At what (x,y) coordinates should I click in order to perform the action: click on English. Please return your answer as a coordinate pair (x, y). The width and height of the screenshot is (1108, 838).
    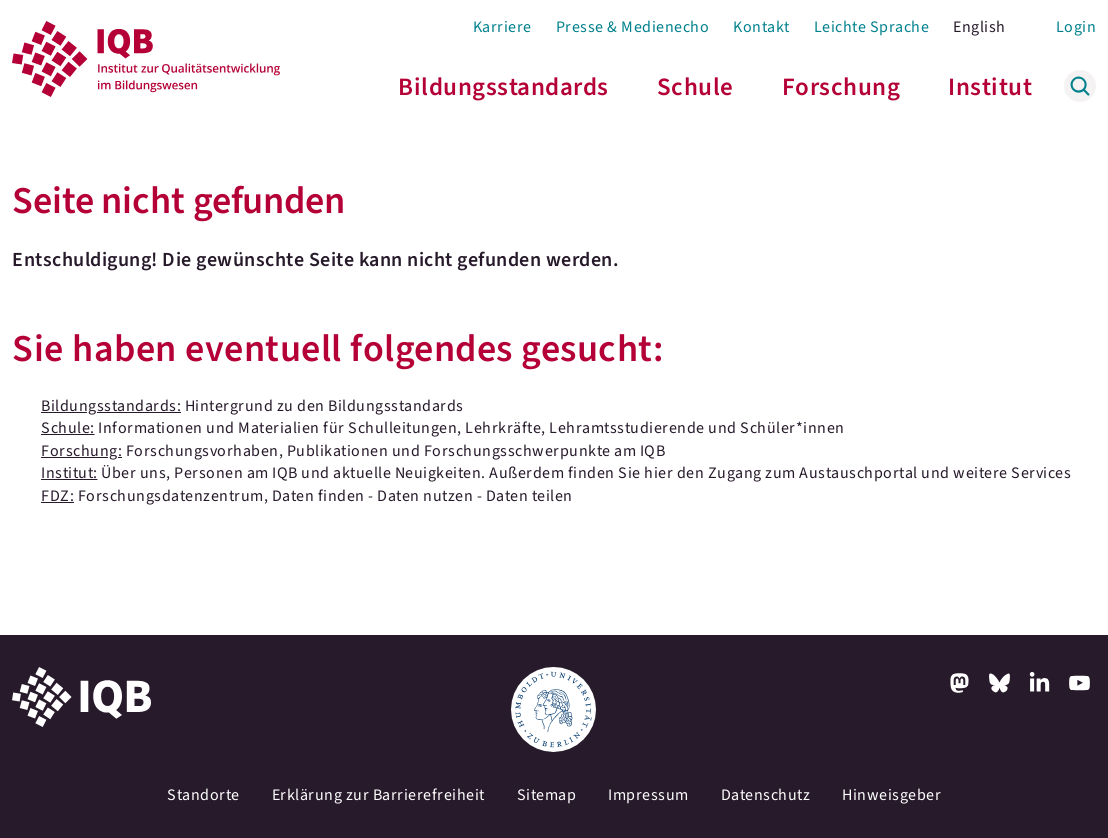
    Looking at the image, I should click on (979, 27).